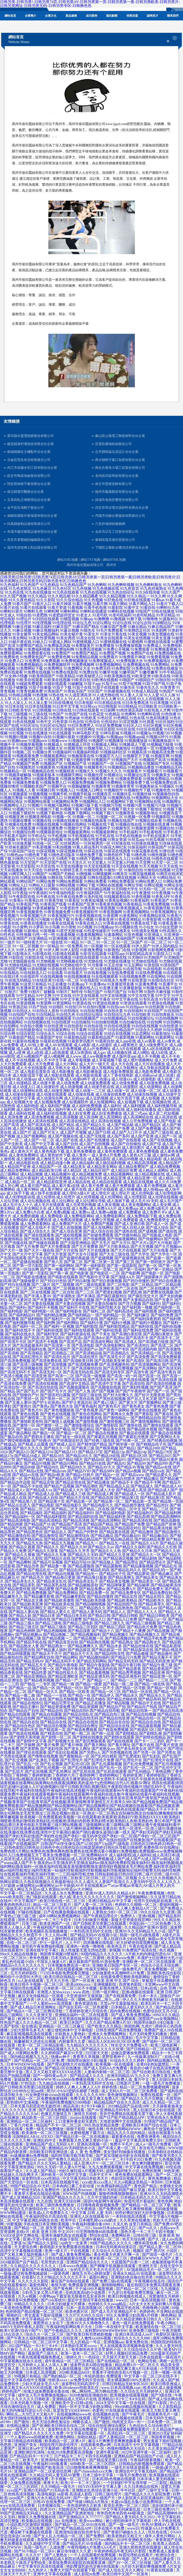 This screenshot has width=183, height=2576. I want to click on 国产精品乱码久久, so click(126, 1570).